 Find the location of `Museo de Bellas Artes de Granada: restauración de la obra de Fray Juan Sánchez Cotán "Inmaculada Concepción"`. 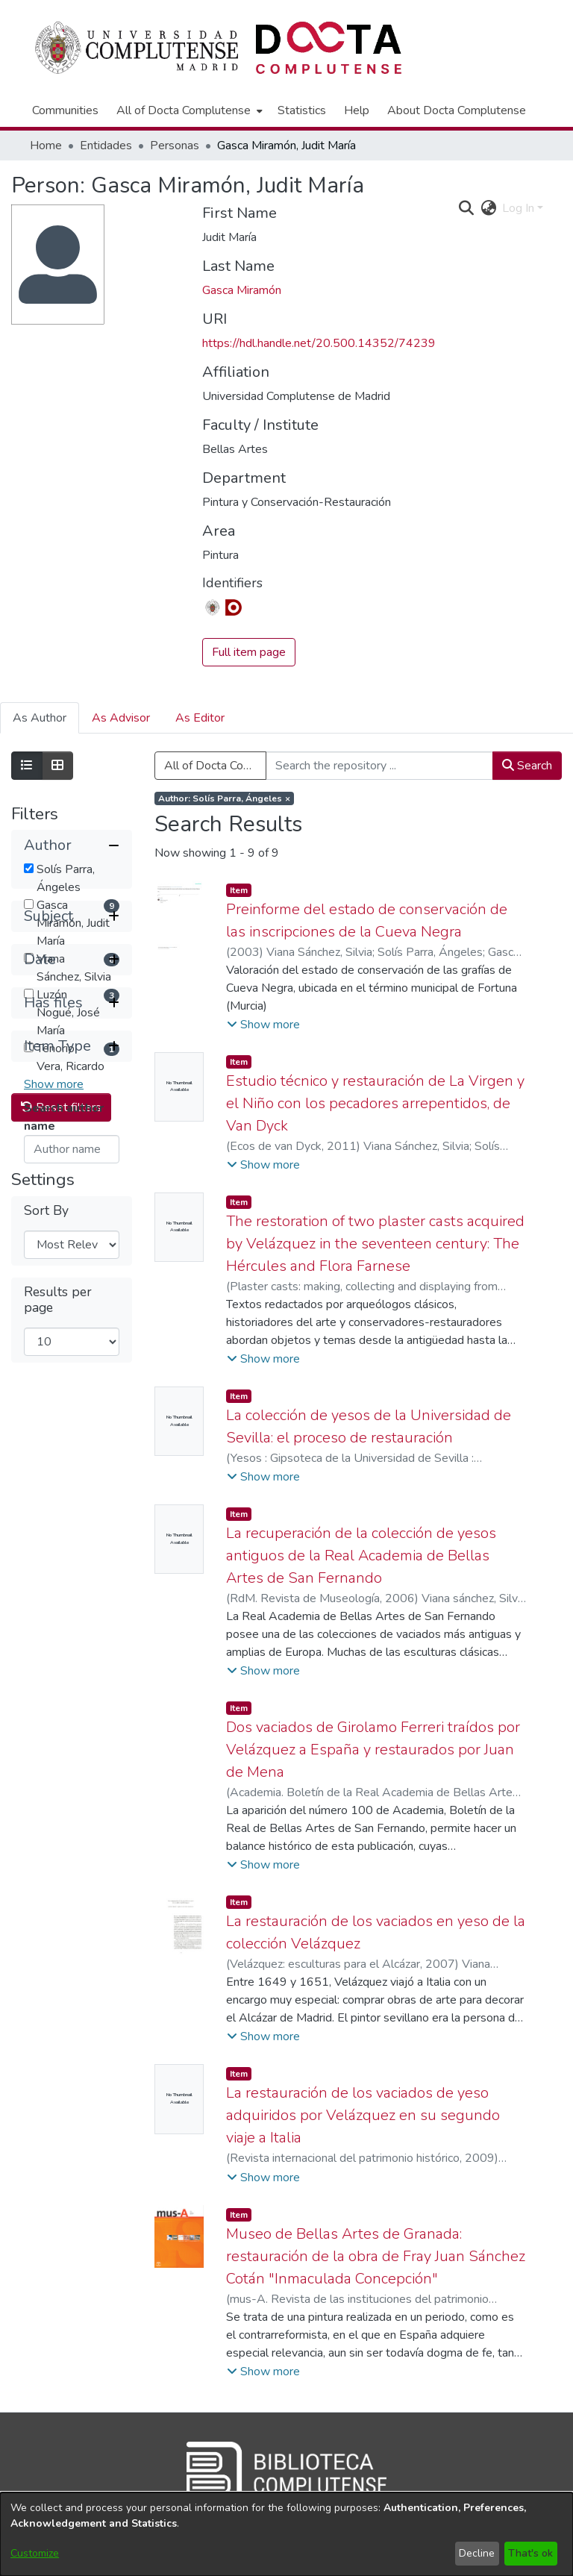

Museo de Bellas Artes de Granada: restauración de la obra de Fray Juan Sánchez Cotán "Inmaculada Concepción" is located at coordinates (375, 2256).